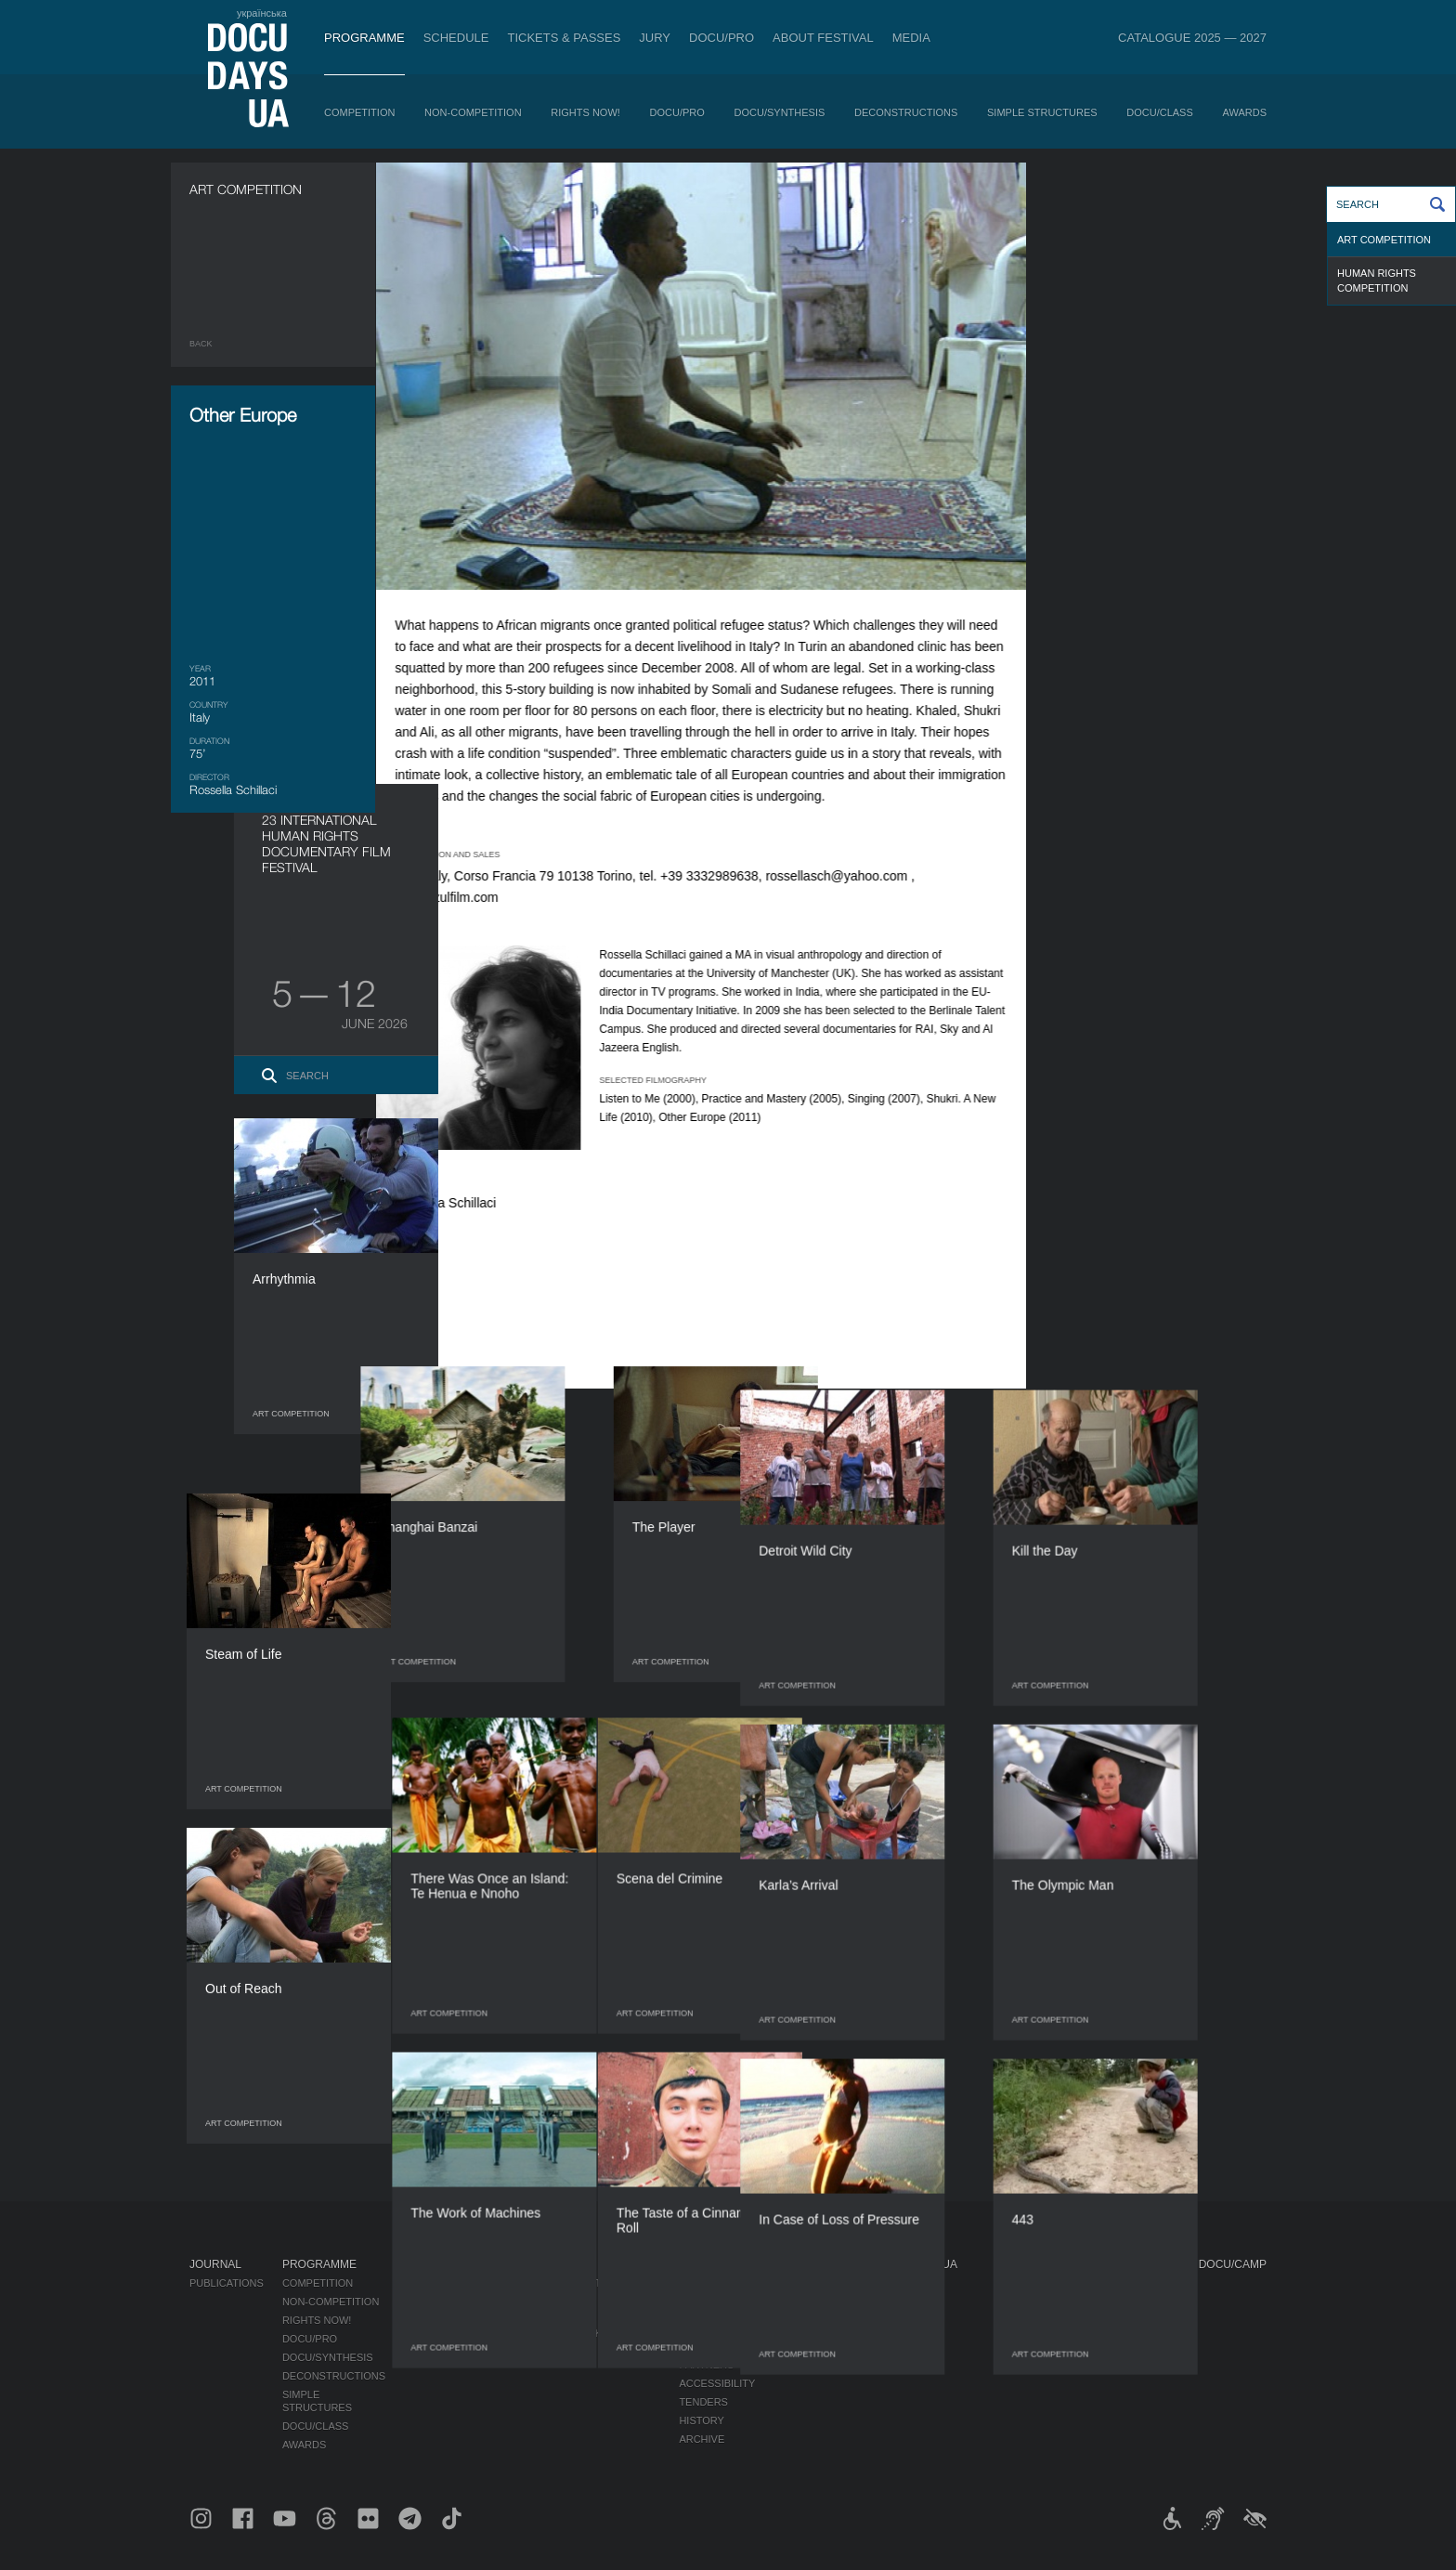 This screenshot has height=2570, width=1456. I want to click on DOCU/CLUB, so click(907, 2327).